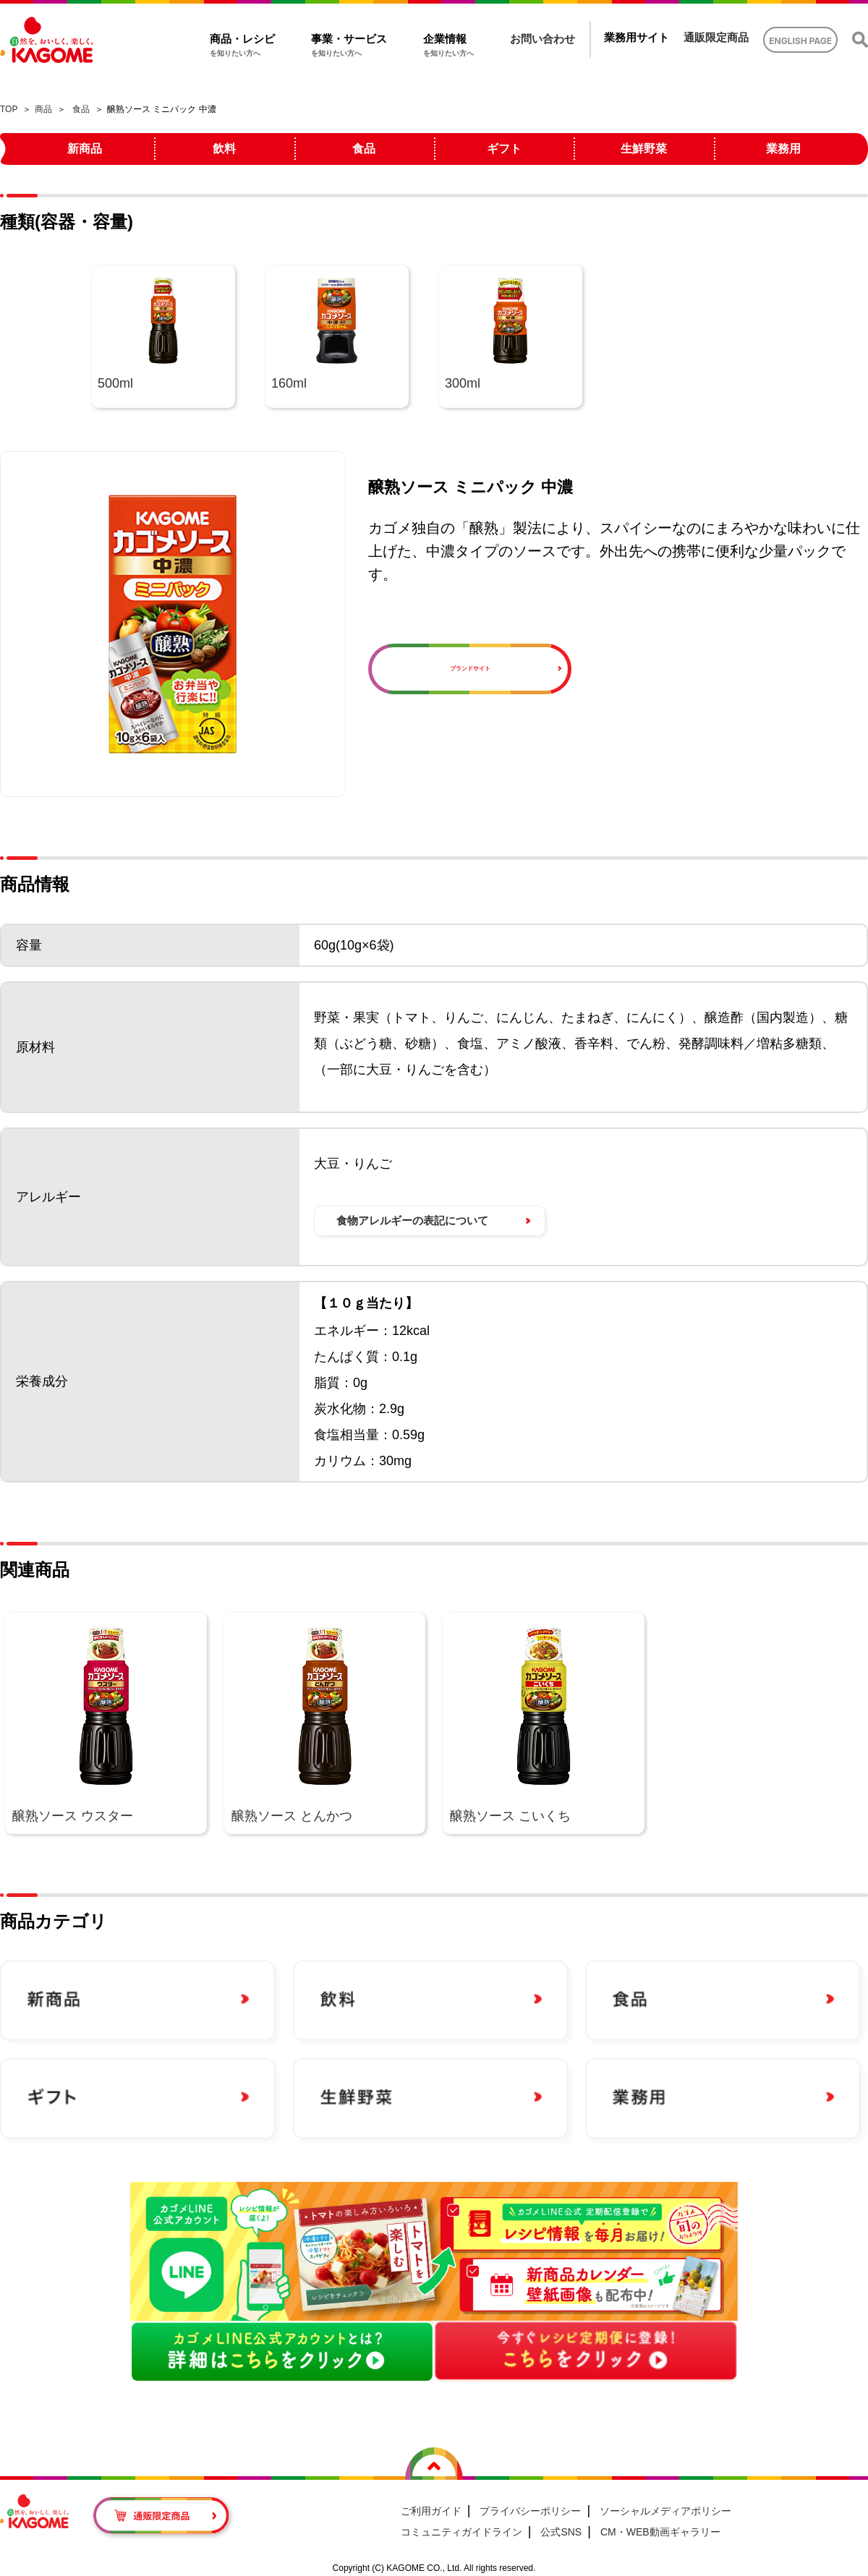 The width and height of the screenshot is (868, 2576). What do you see at coordinates (665, 2511) in the screenshot?
I see `ソーシャルメディアポリシー` at bounding box center [665, 2511].